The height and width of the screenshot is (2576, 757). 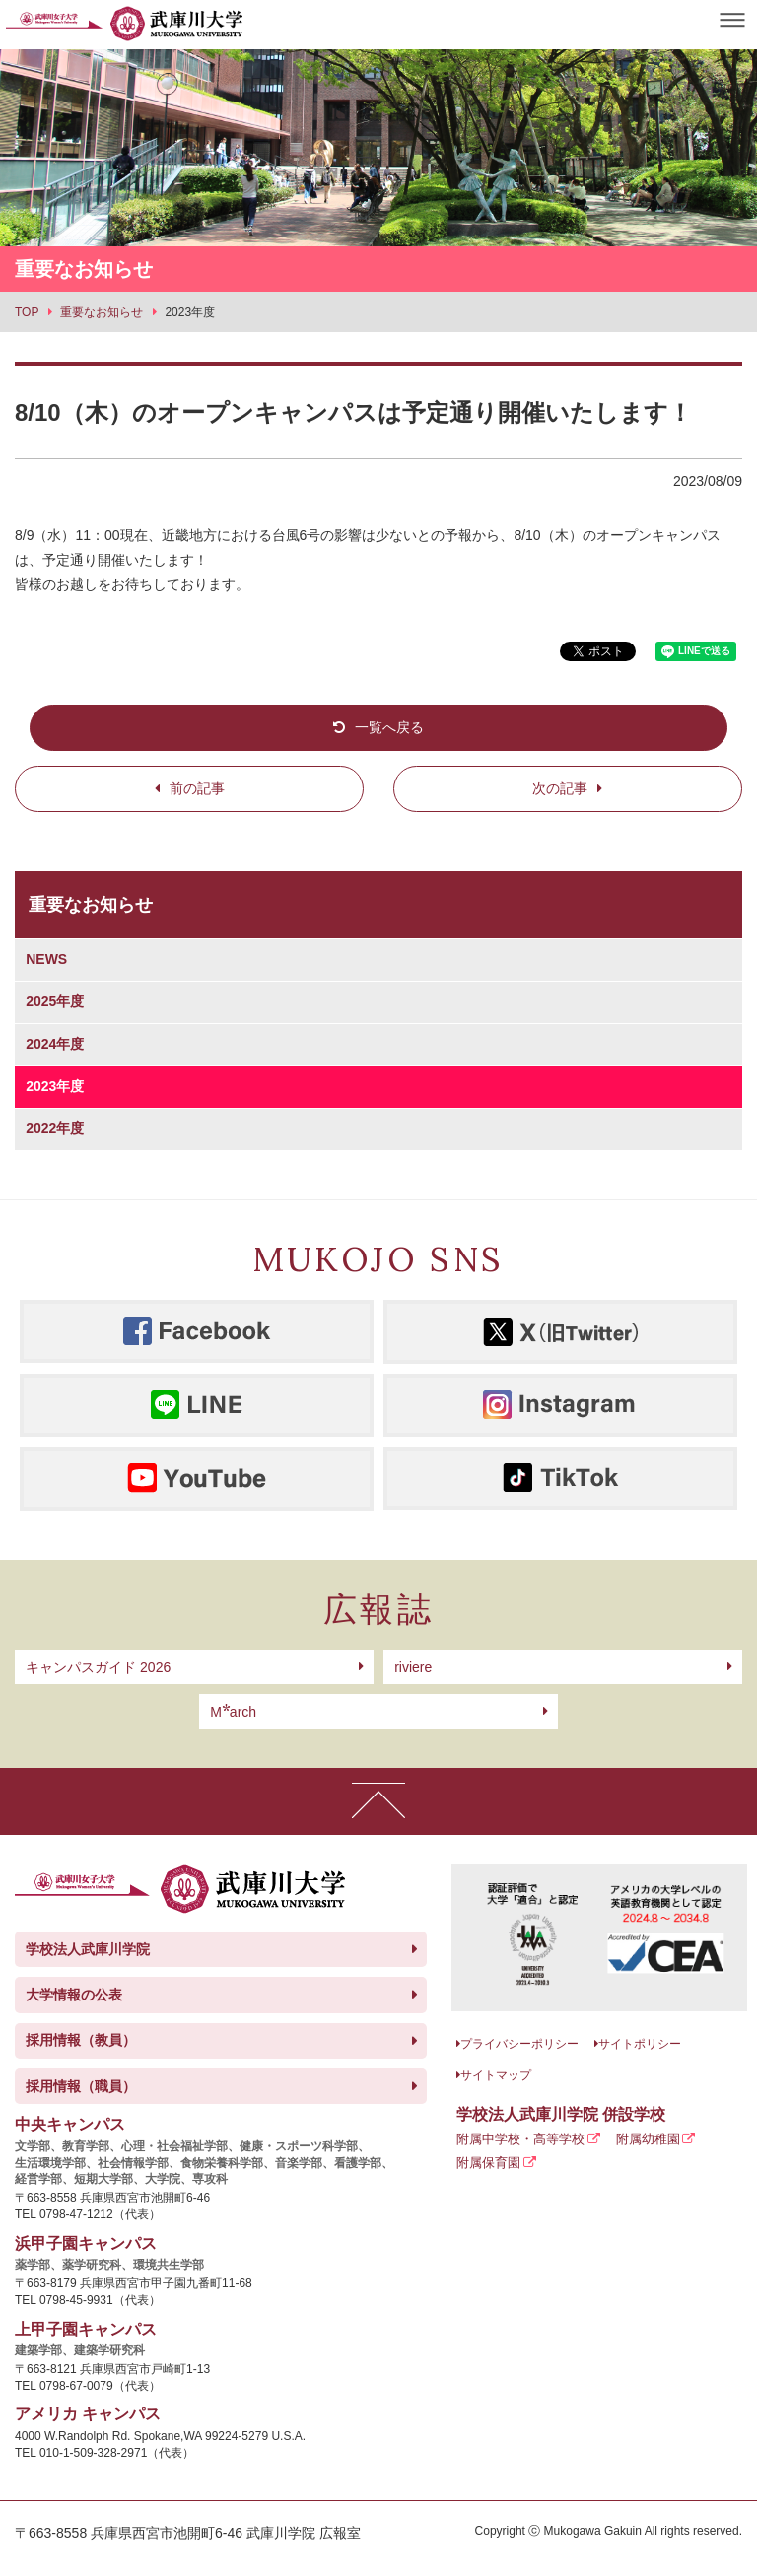 What do you see at coordinates (88, 1949) in the screenshot?
I see `学校法人武庫川学院` at bounding box center [88, 1949].